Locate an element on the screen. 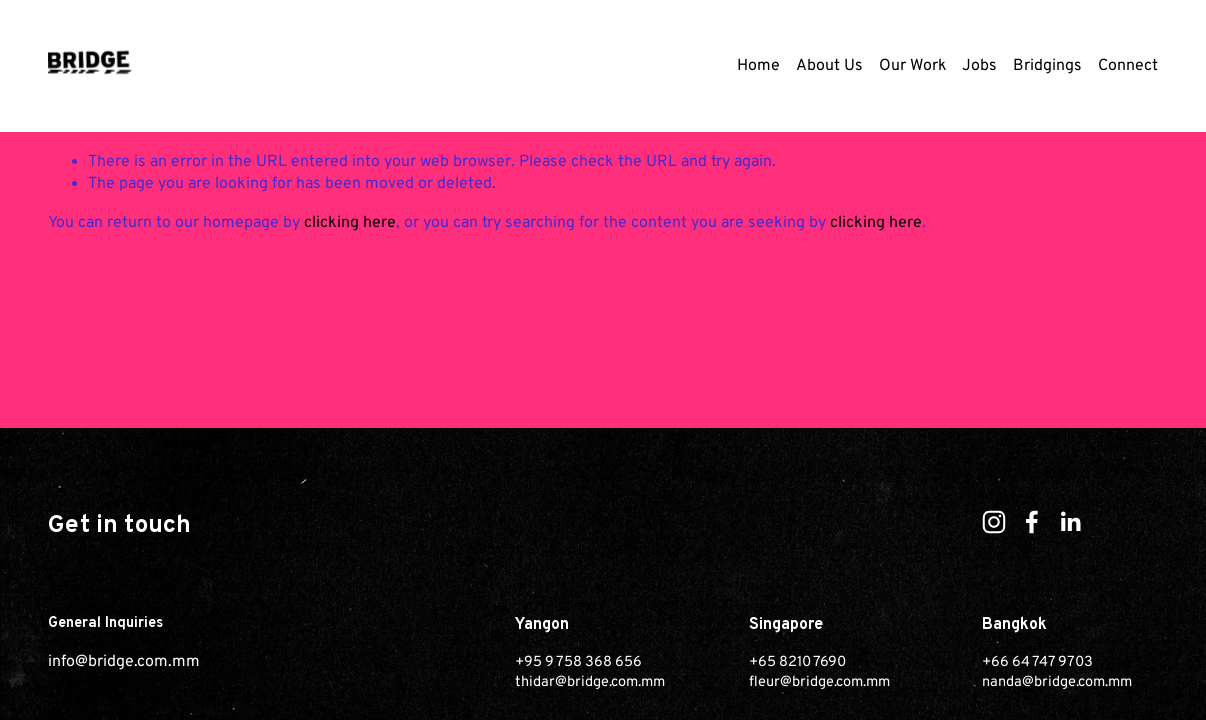 Image resolution: width=1206 pixels, height=720 pixels. [Facebook] is located at coordinates (1032, 522).